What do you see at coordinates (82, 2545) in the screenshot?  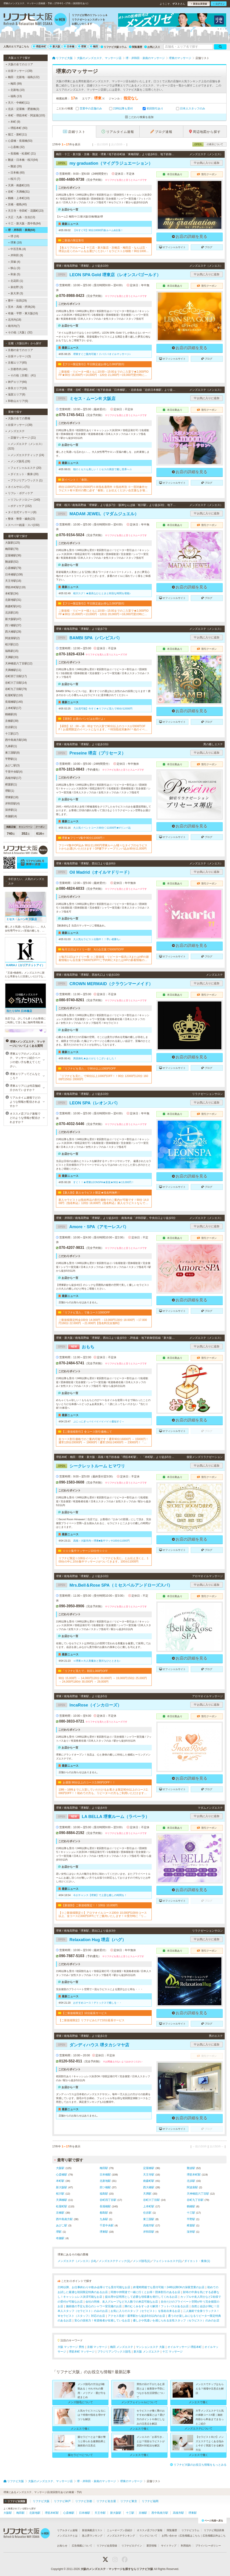 I see `広告掲載について` at bounding box center [82, 2545].